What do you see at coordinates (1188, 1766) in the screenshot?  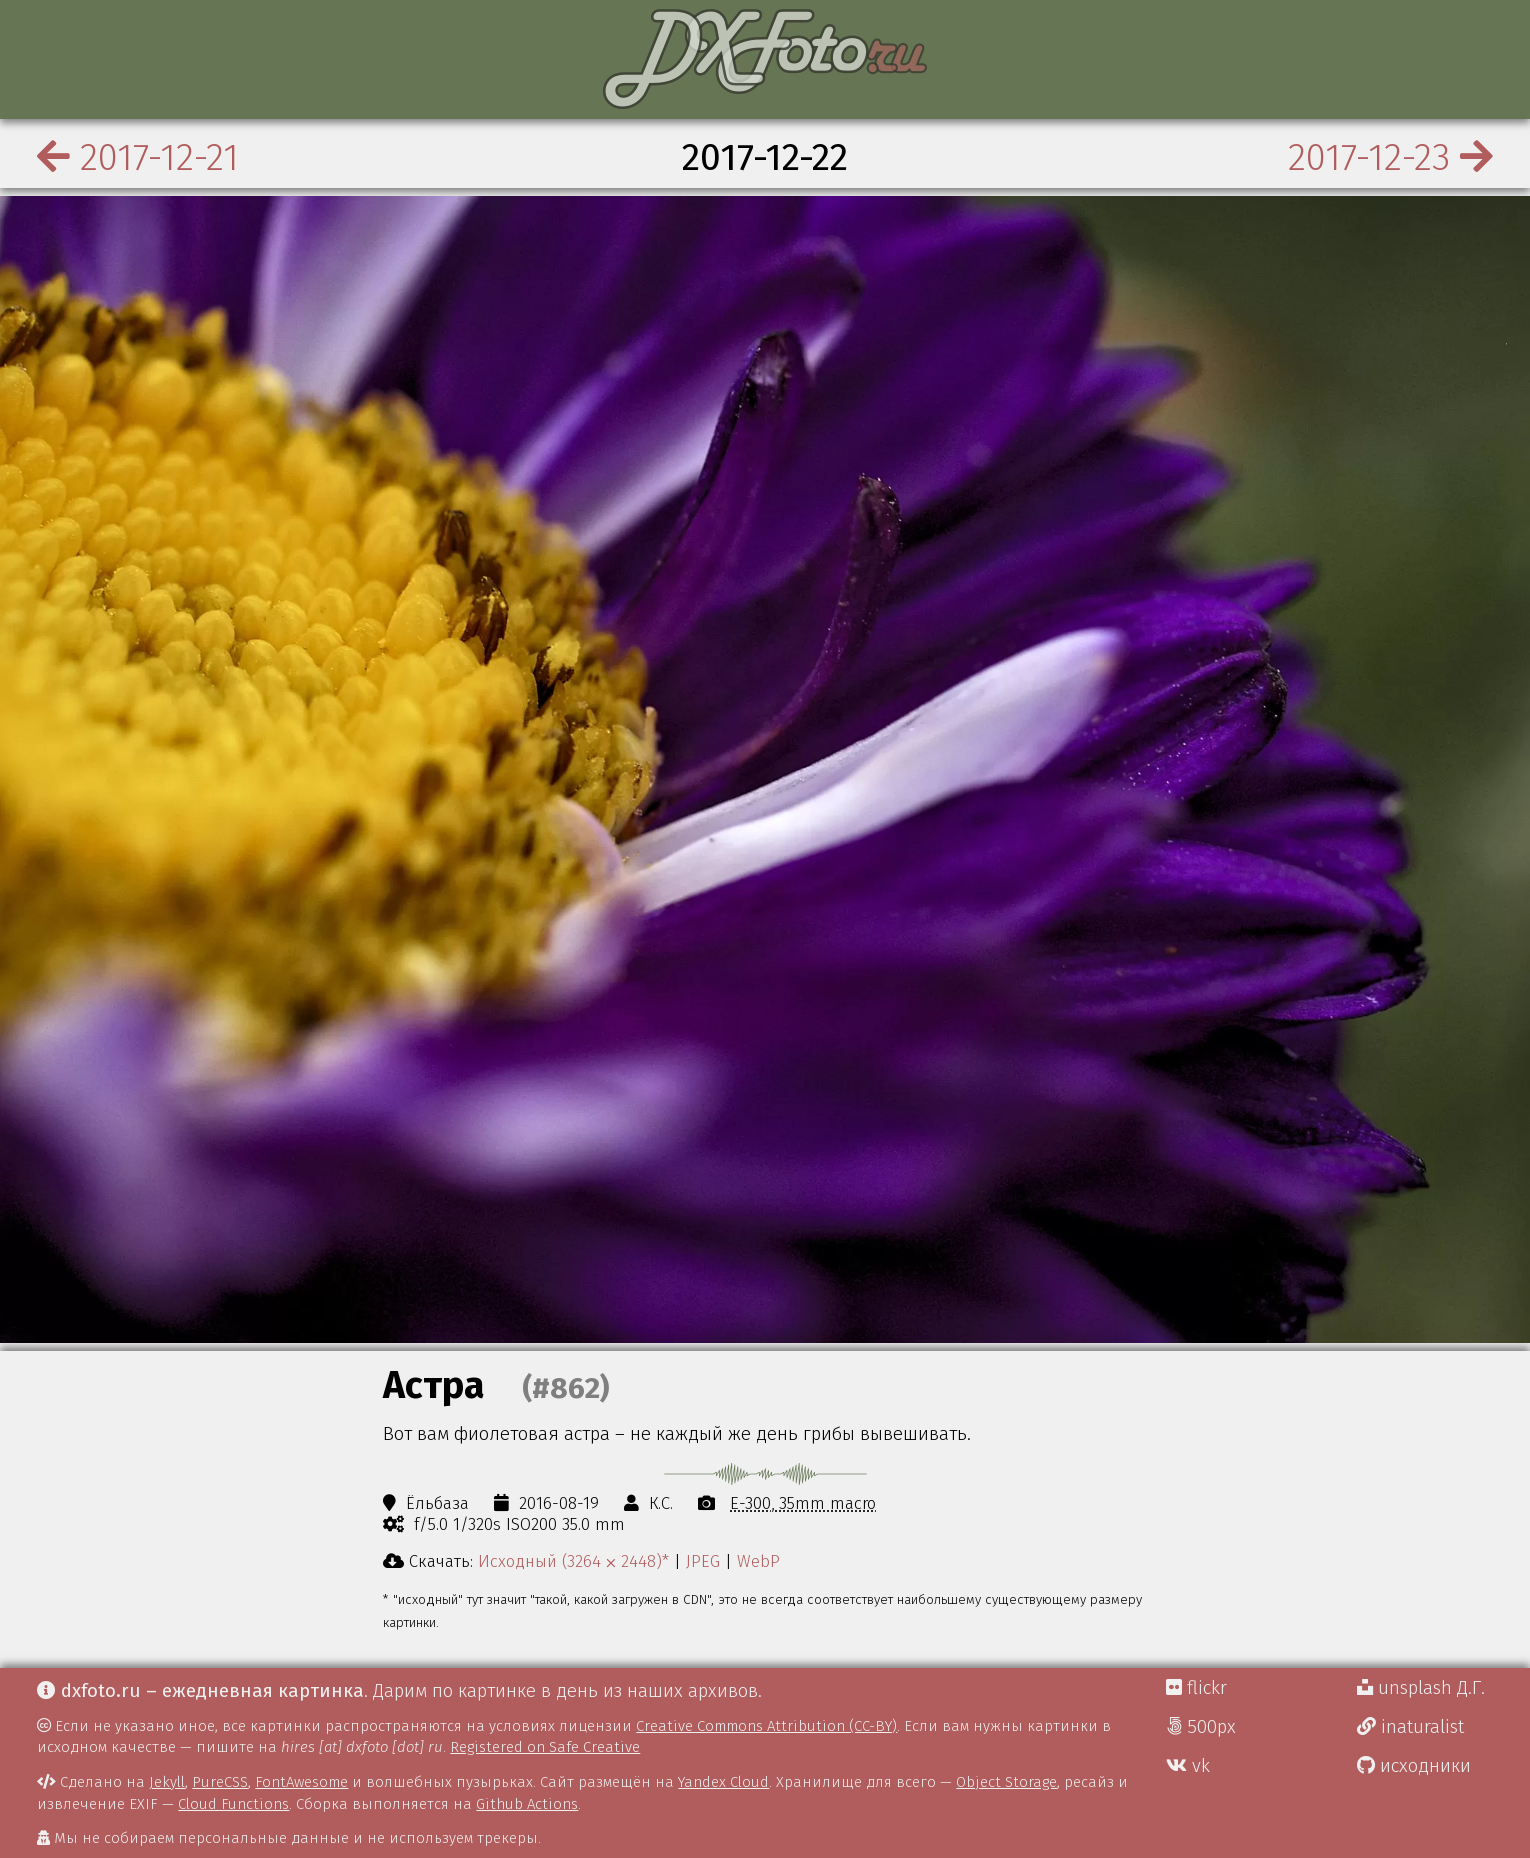 I see `vk` at bounding box center [1188, 1766].